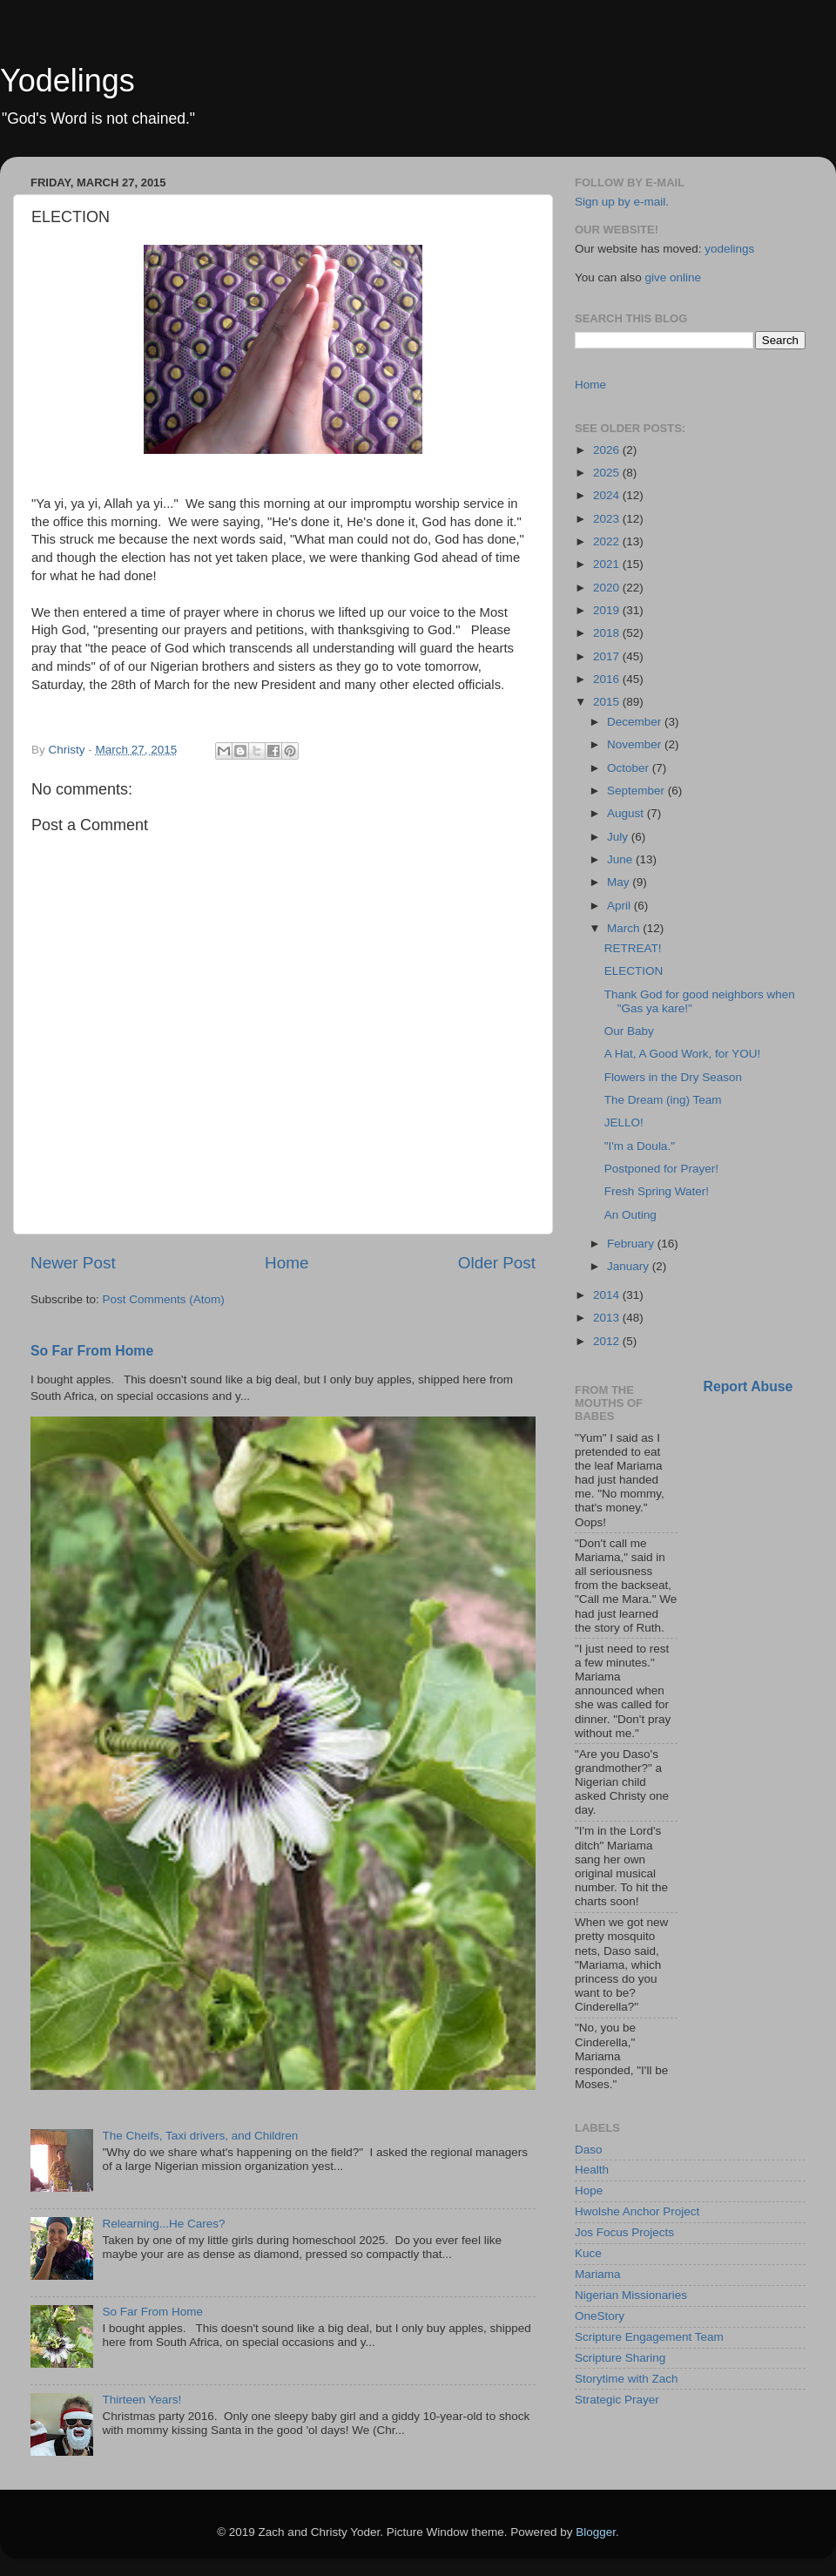  What do you see at coordinates (632, 1243) in the screenshot?
I see `February` at bounding box center [632, 1243].